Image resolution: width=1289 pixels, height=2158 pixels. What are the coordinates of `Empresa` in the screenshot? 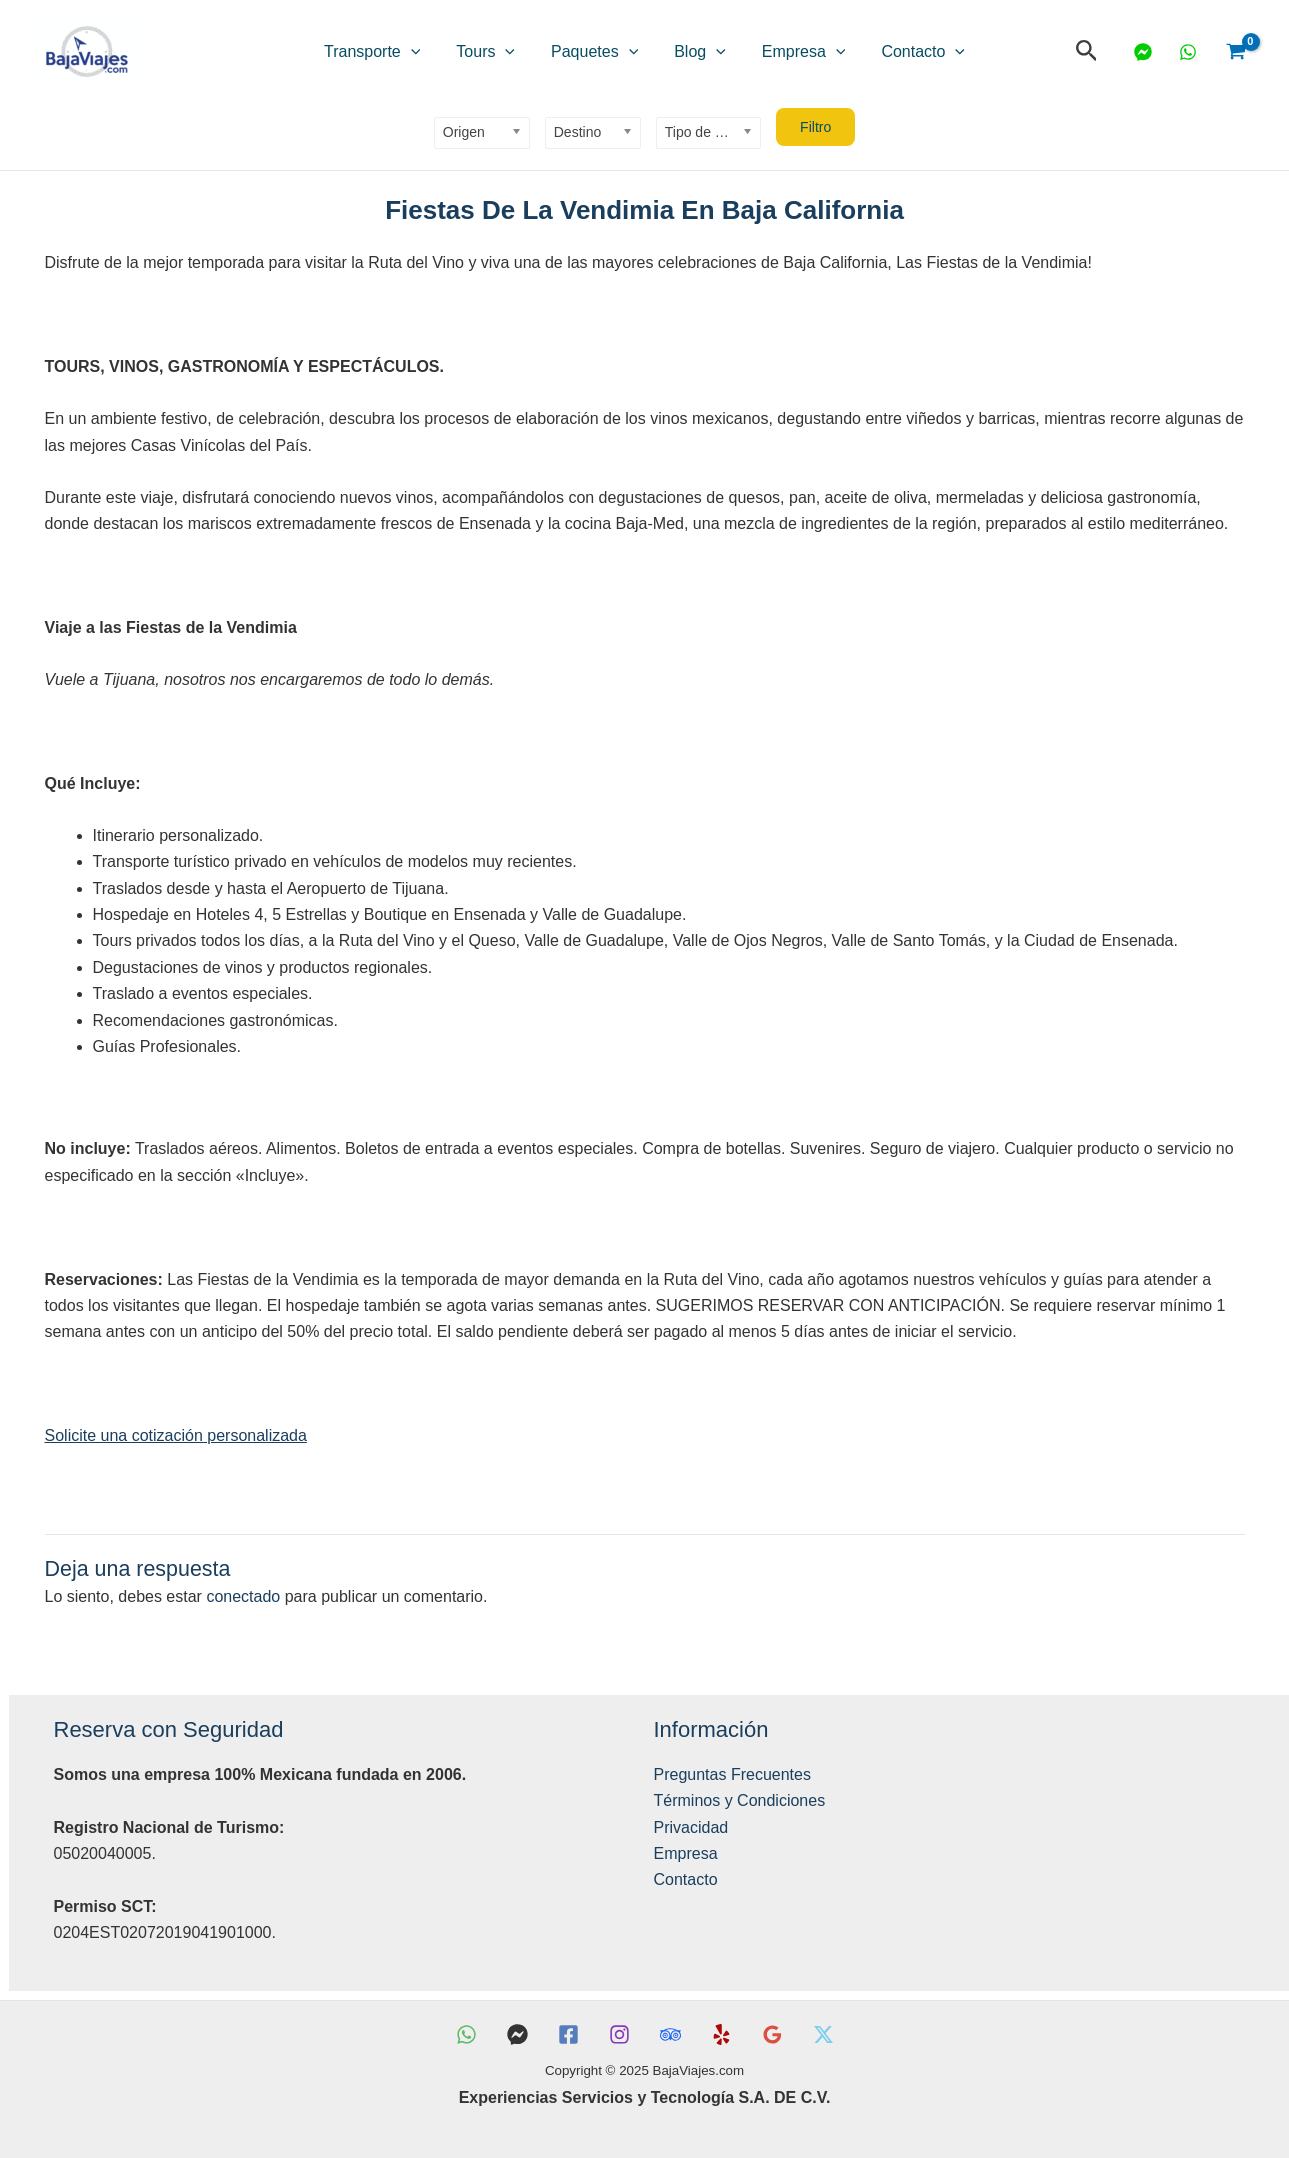 It's located at (774, 52).